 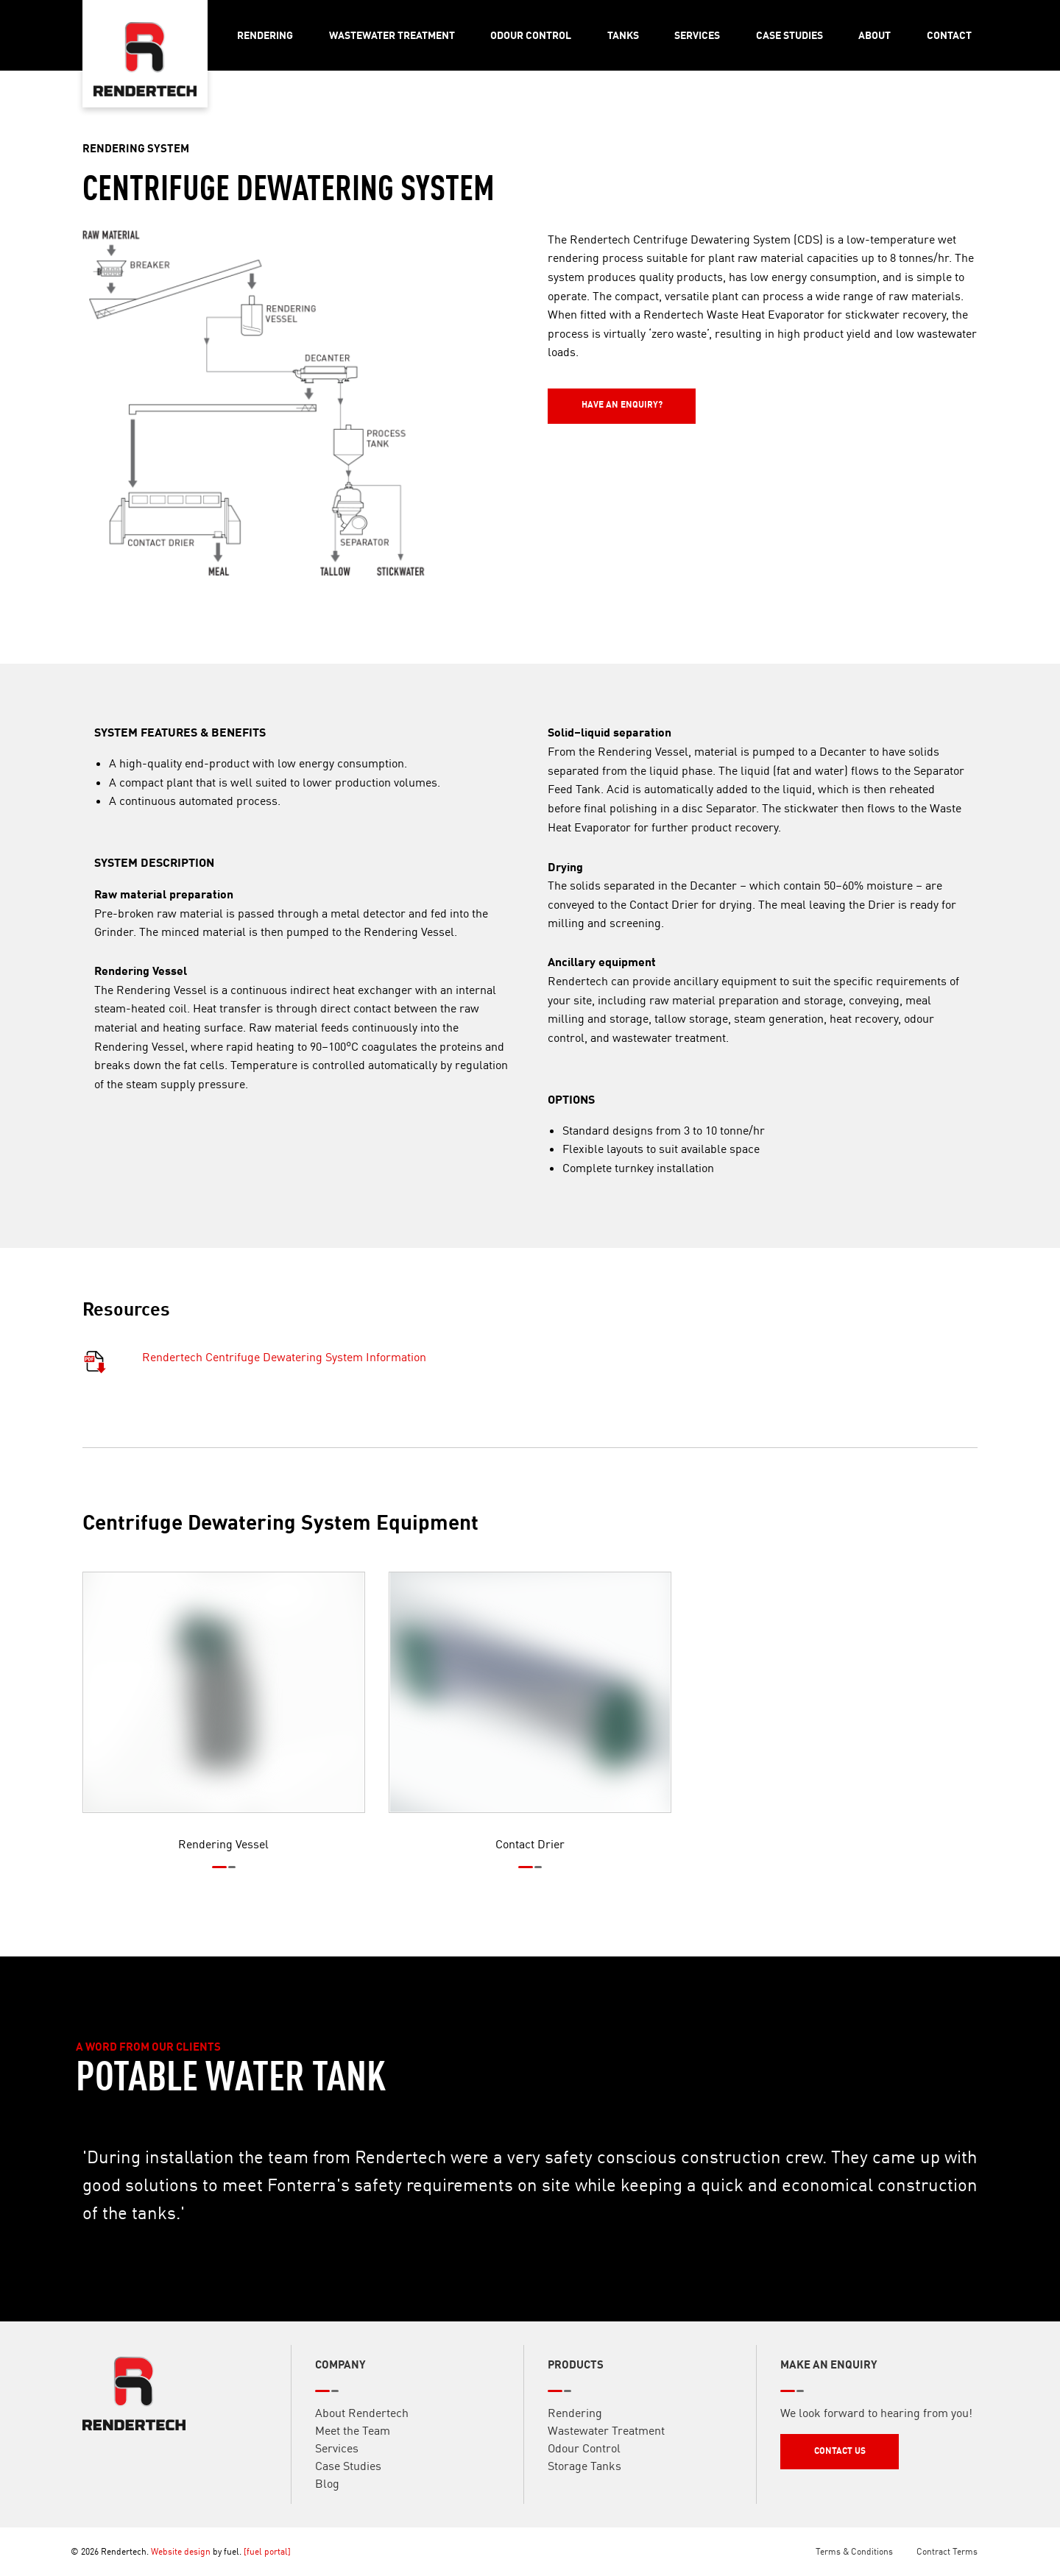 I want to click on Services, so click(x=697, y=35).